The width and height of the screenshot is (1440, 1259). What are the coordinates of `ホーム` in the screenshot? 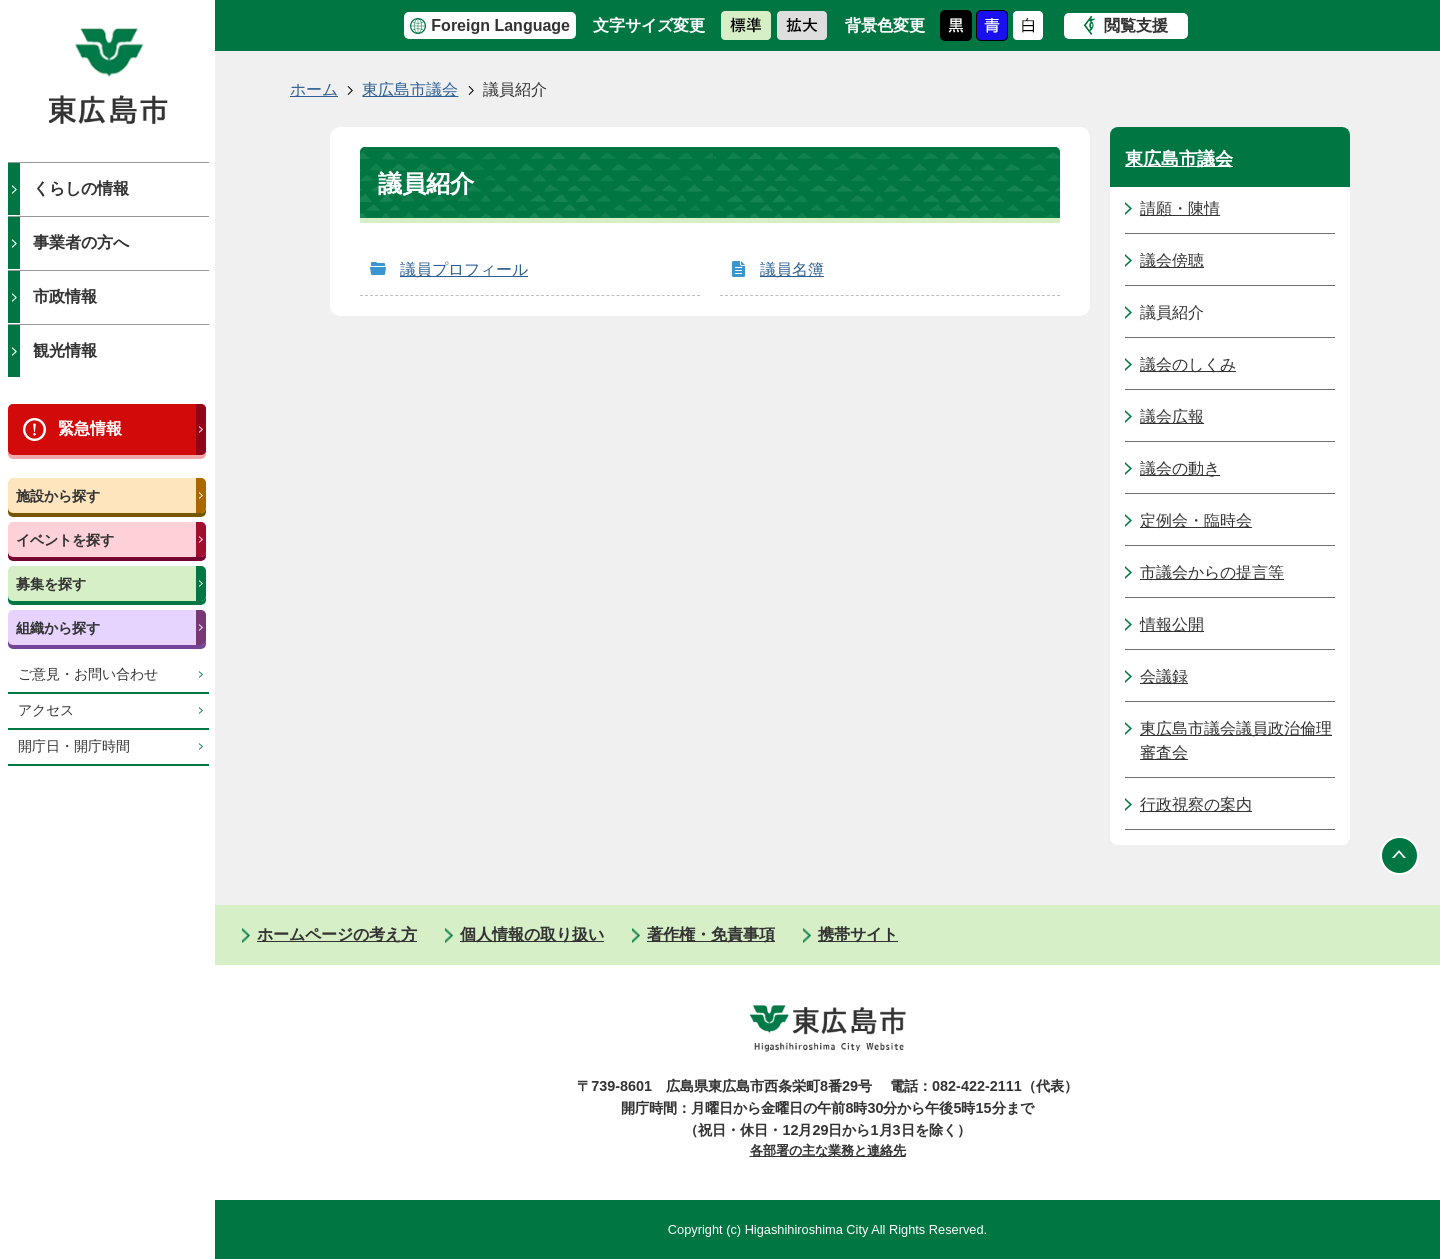 It's located at (314, 89).